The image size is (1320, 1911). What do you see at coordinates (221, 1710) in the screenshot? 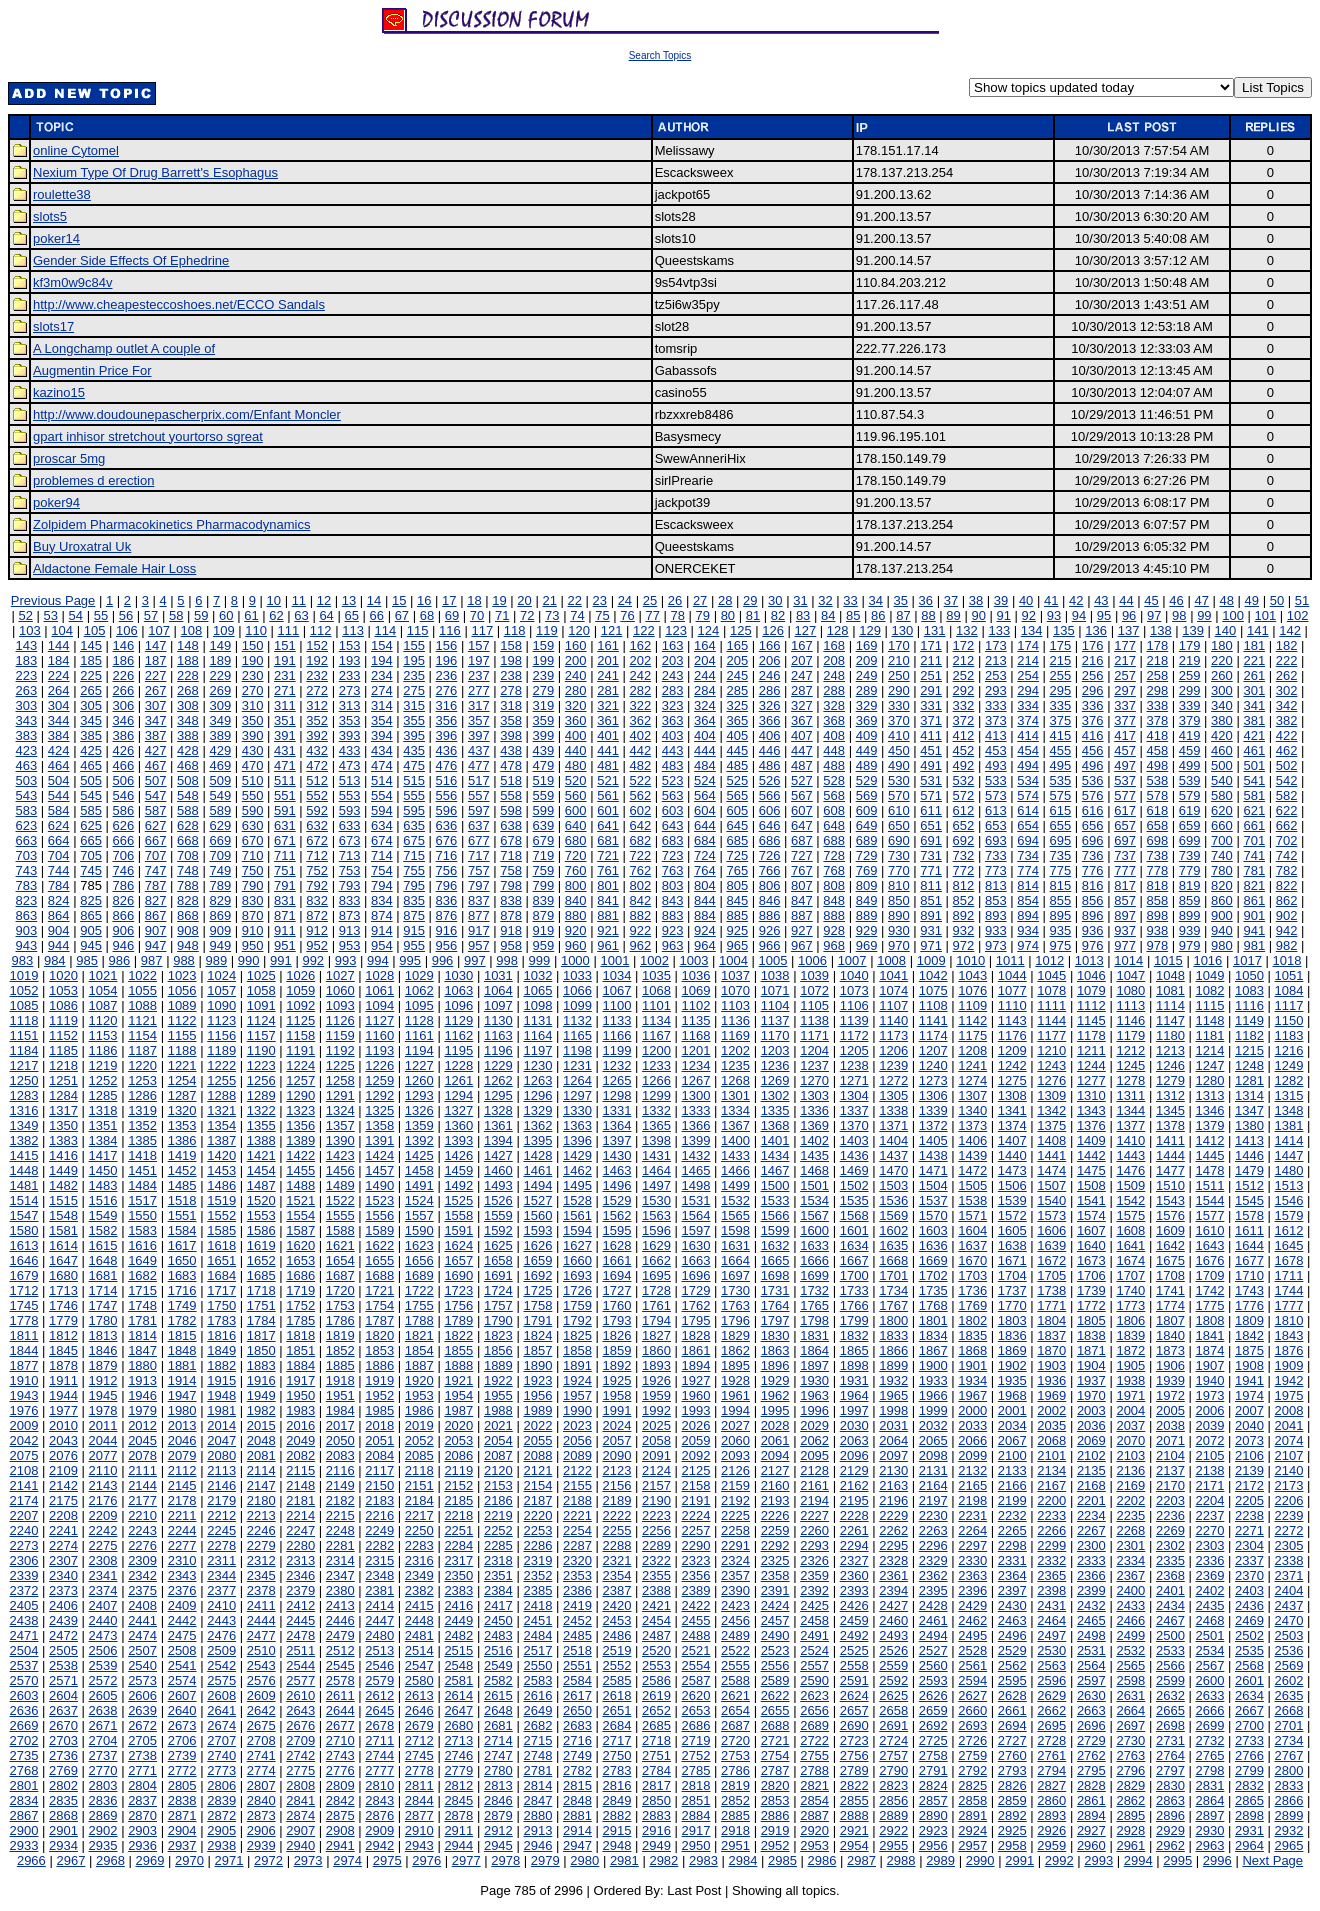
I see `2641` at bounding box center [221, 1710].